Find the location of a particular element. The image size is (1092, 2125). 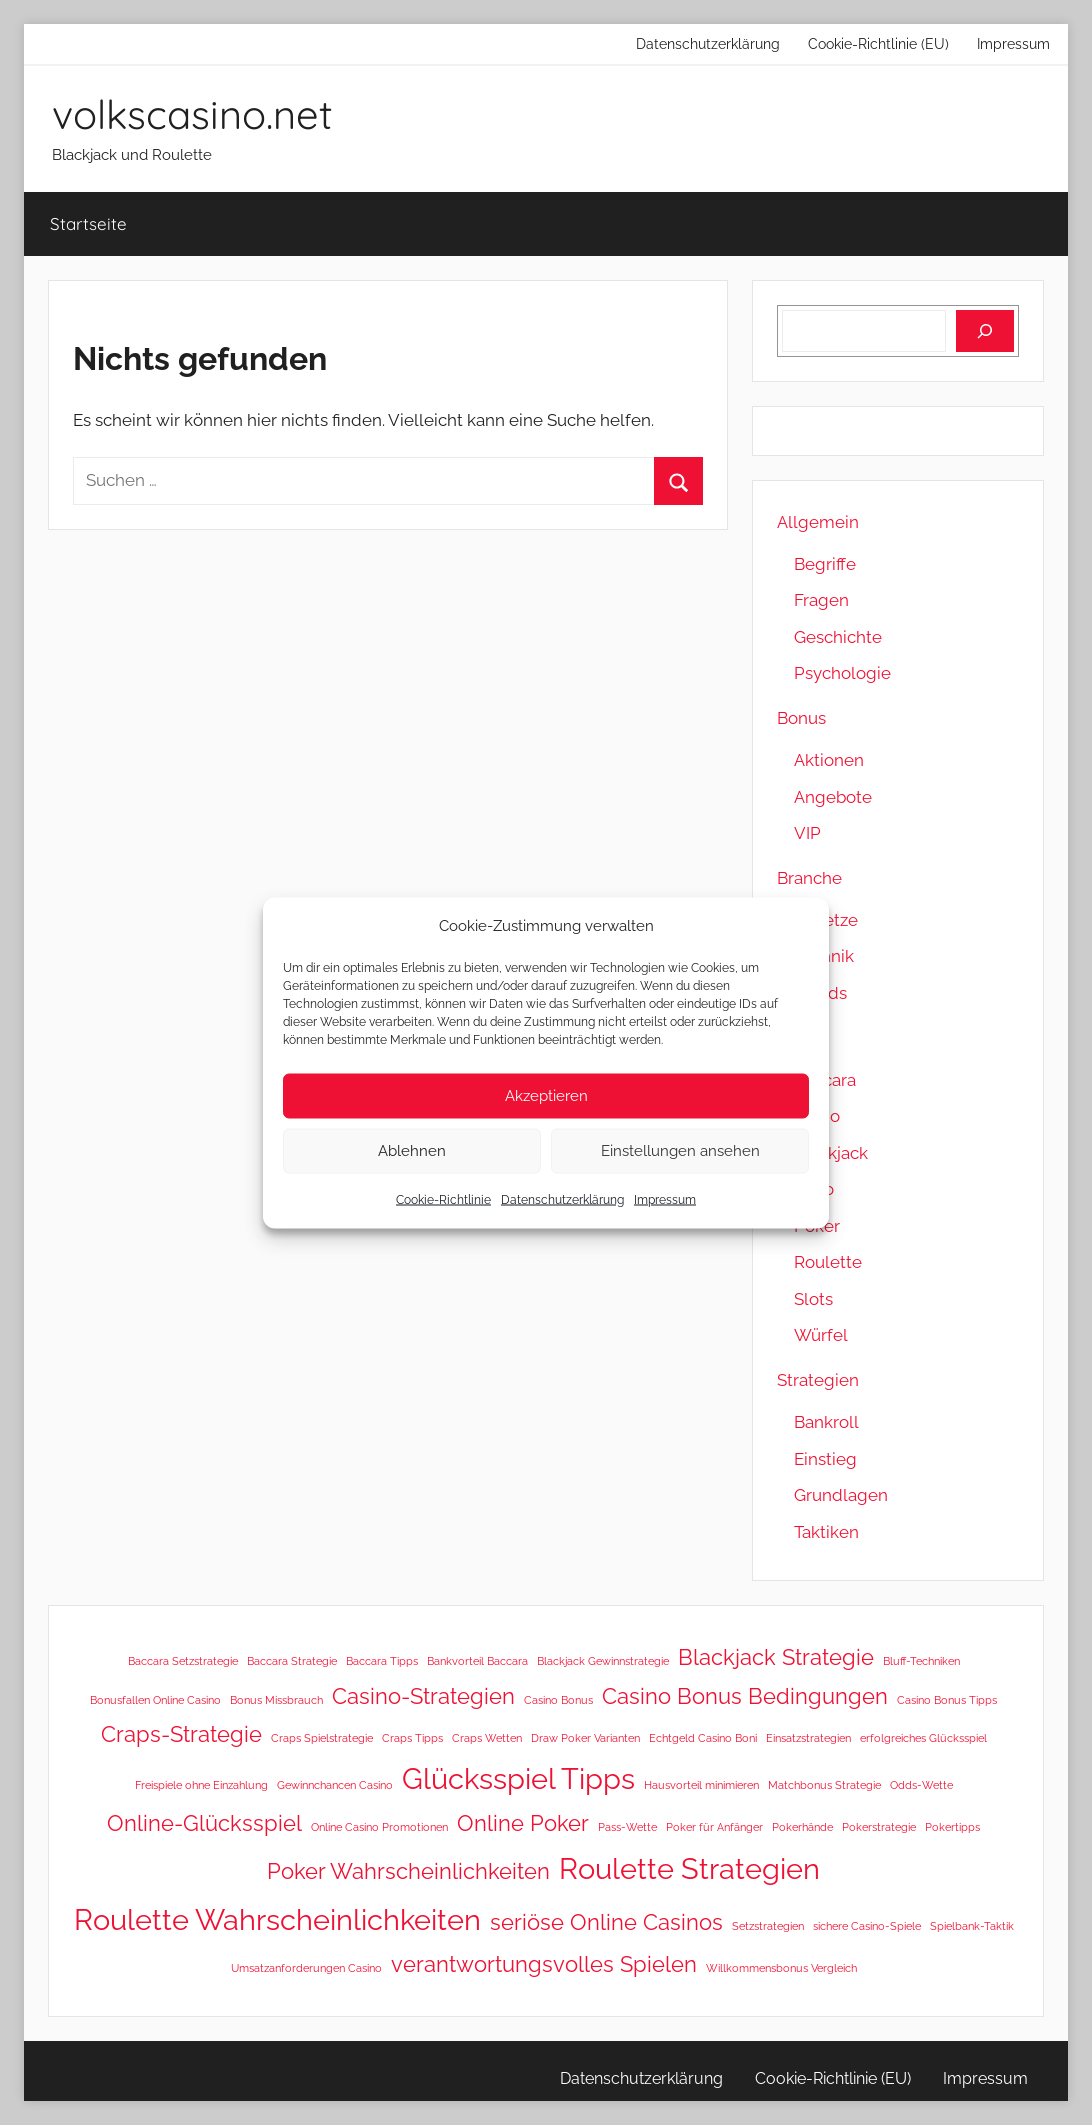

Impressum is located at coordinates (665, 1199).